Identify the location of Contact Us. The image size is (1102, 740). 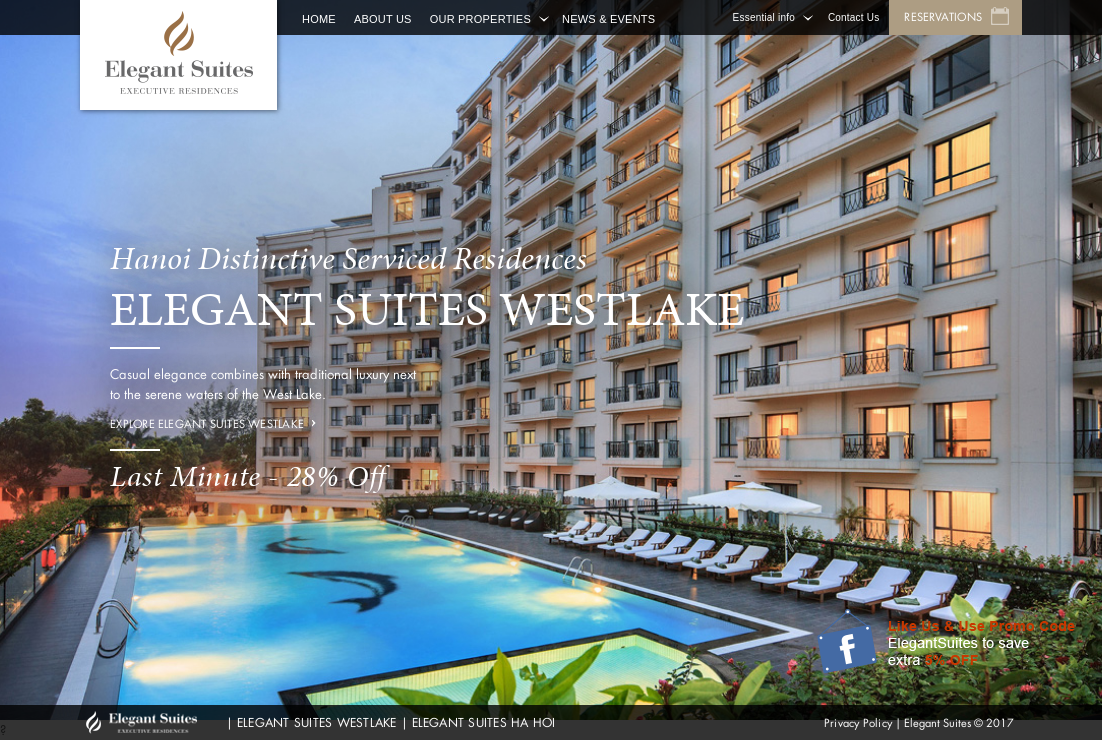
(853, 17).